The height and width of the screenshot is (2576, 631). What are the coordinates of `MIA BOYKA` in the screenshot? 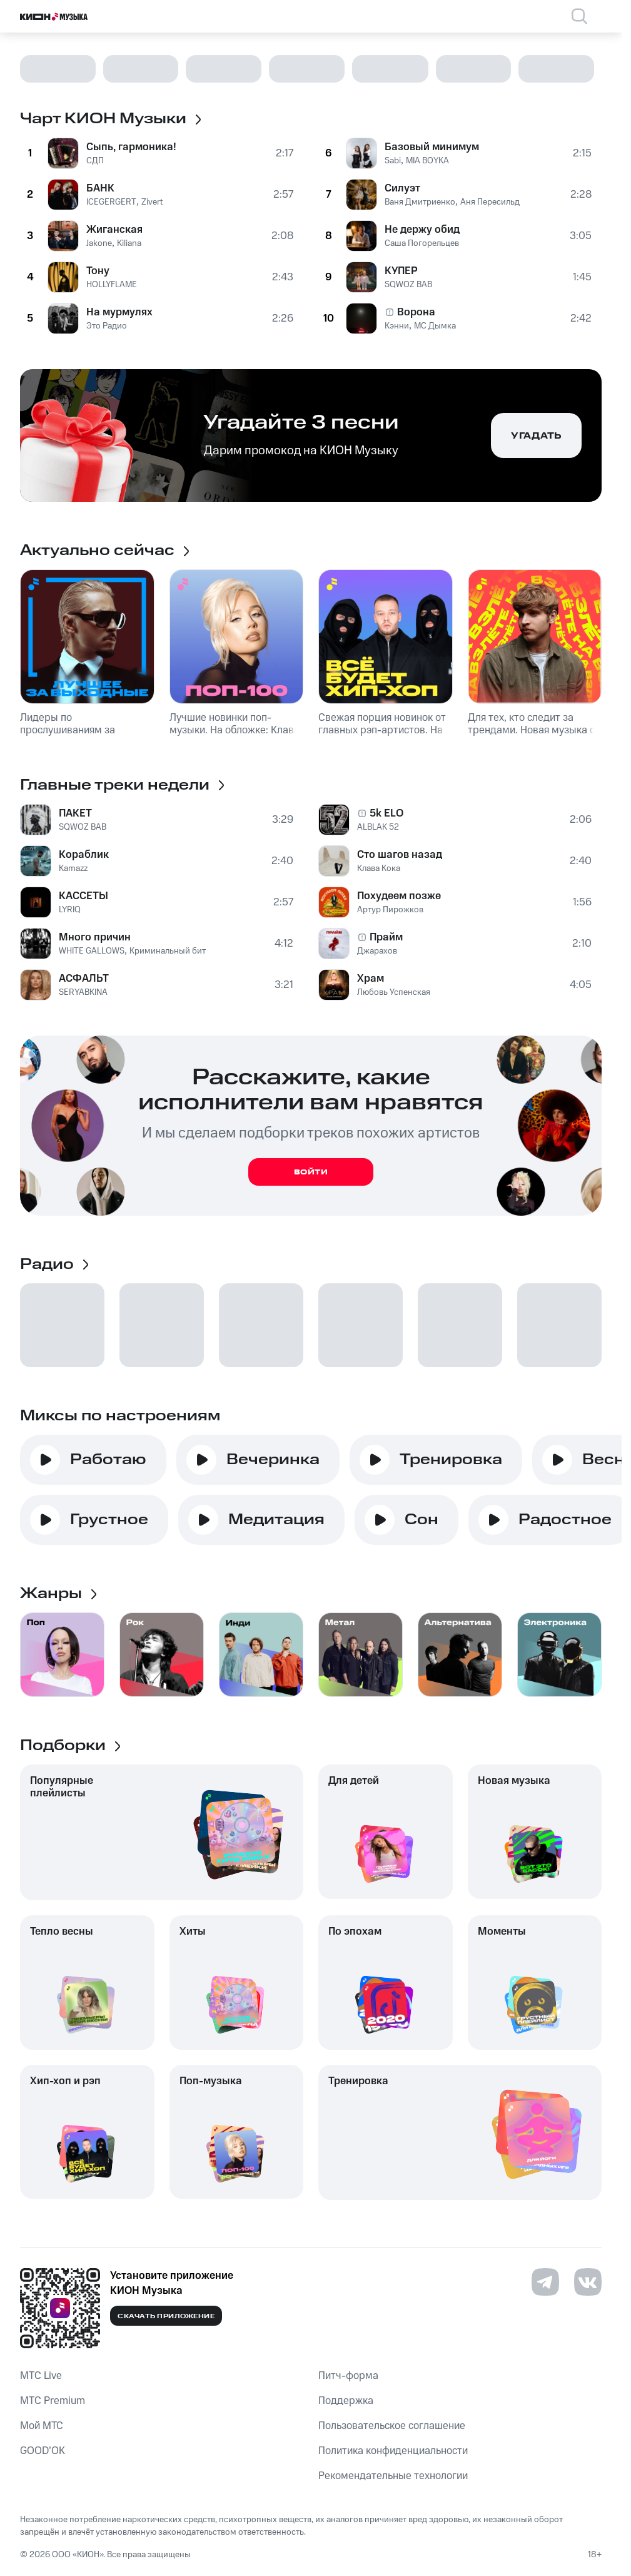 It's located at (427, 161).